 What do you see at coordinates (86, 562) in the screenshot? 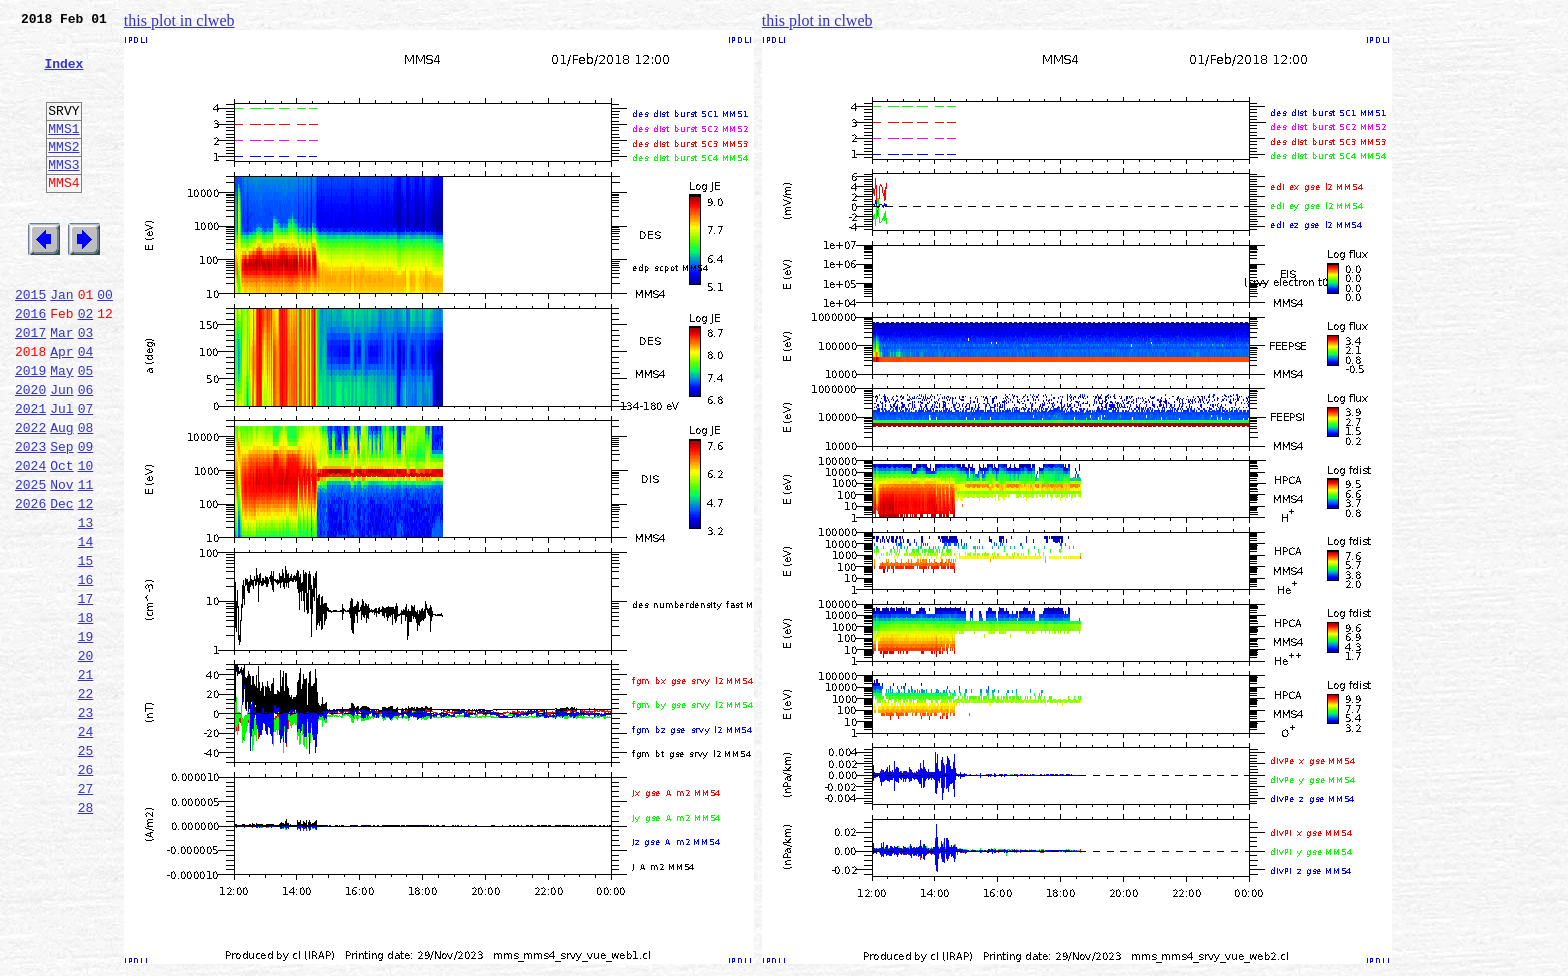
I see `11` at bounding box center [86, 562].